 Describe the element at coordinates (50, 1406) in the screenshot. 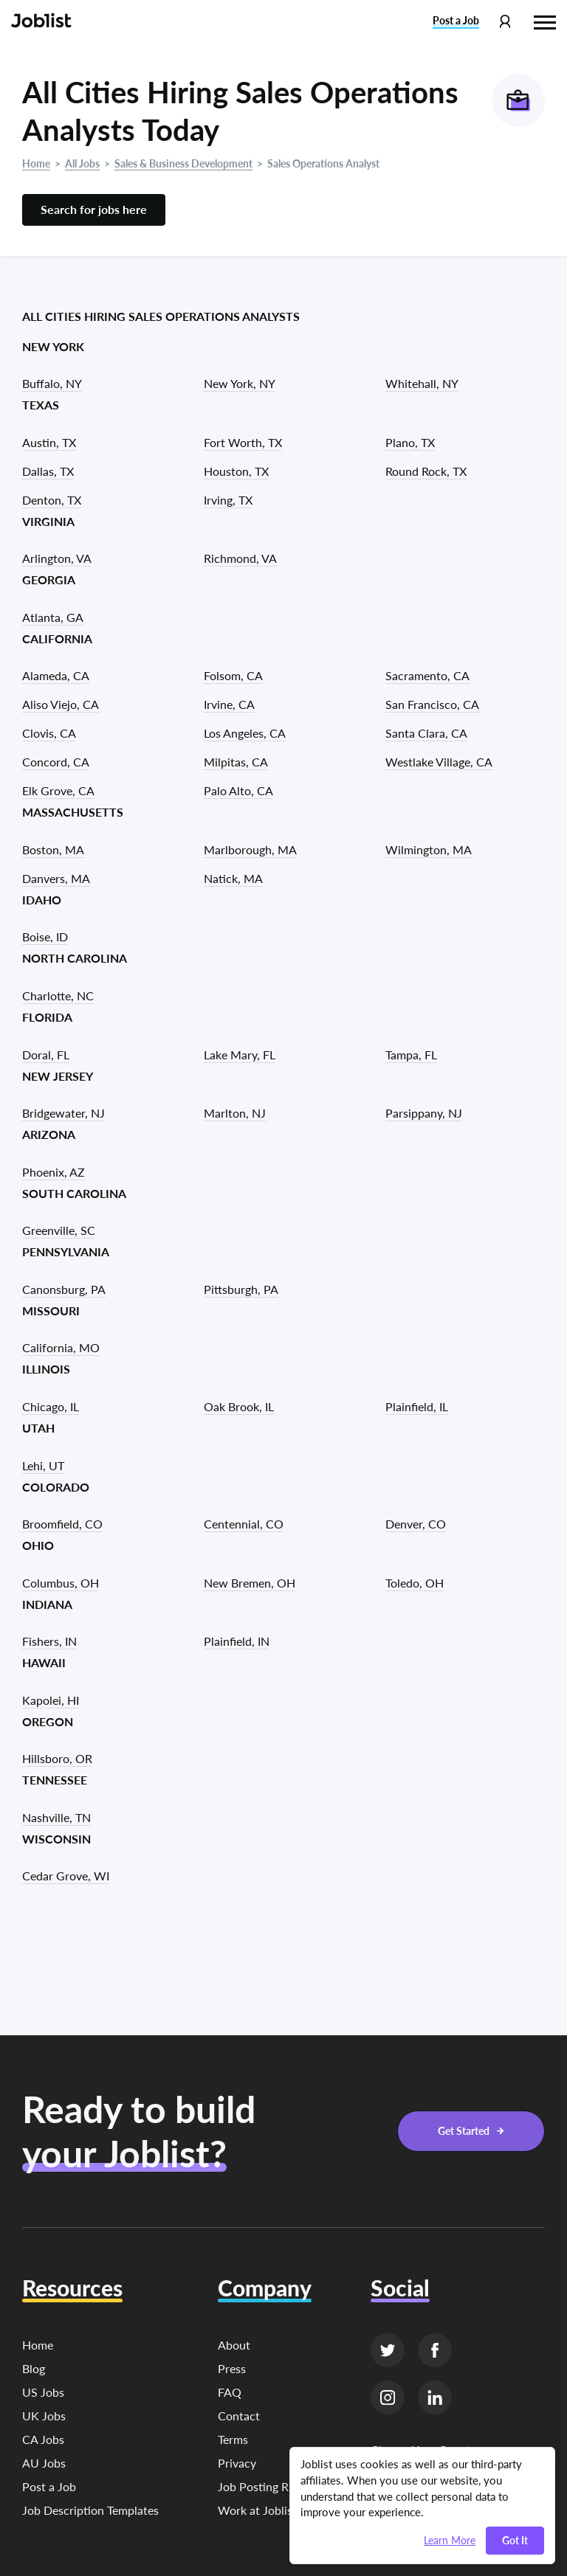

I see `Chicago, IL` at that location.